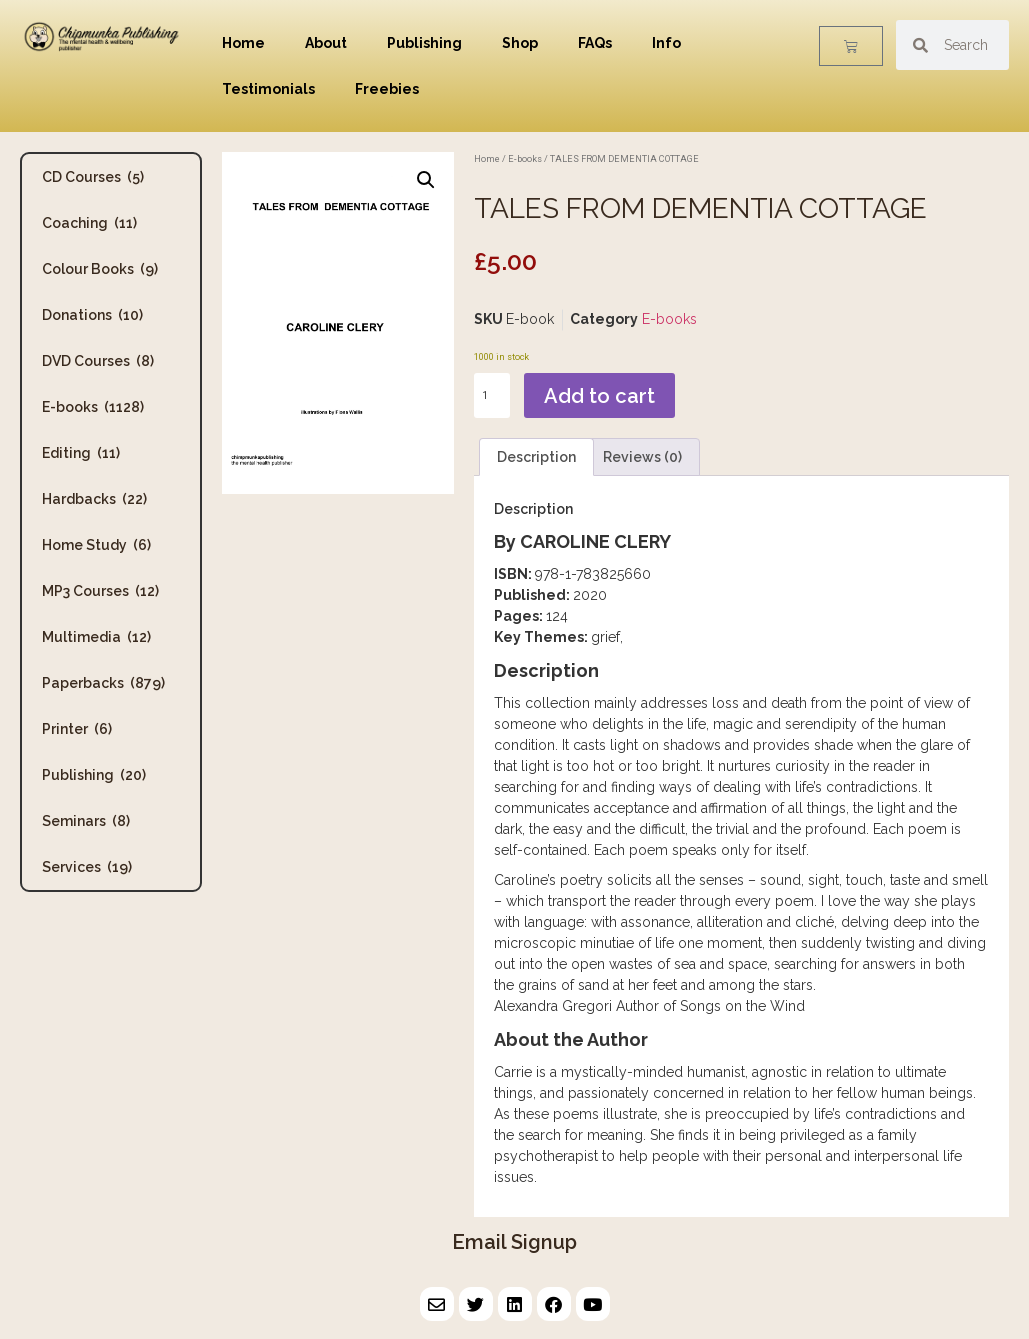 The width and height of the screenshot is (1029, 1339). I want to click on Shop, so click(520, 43).